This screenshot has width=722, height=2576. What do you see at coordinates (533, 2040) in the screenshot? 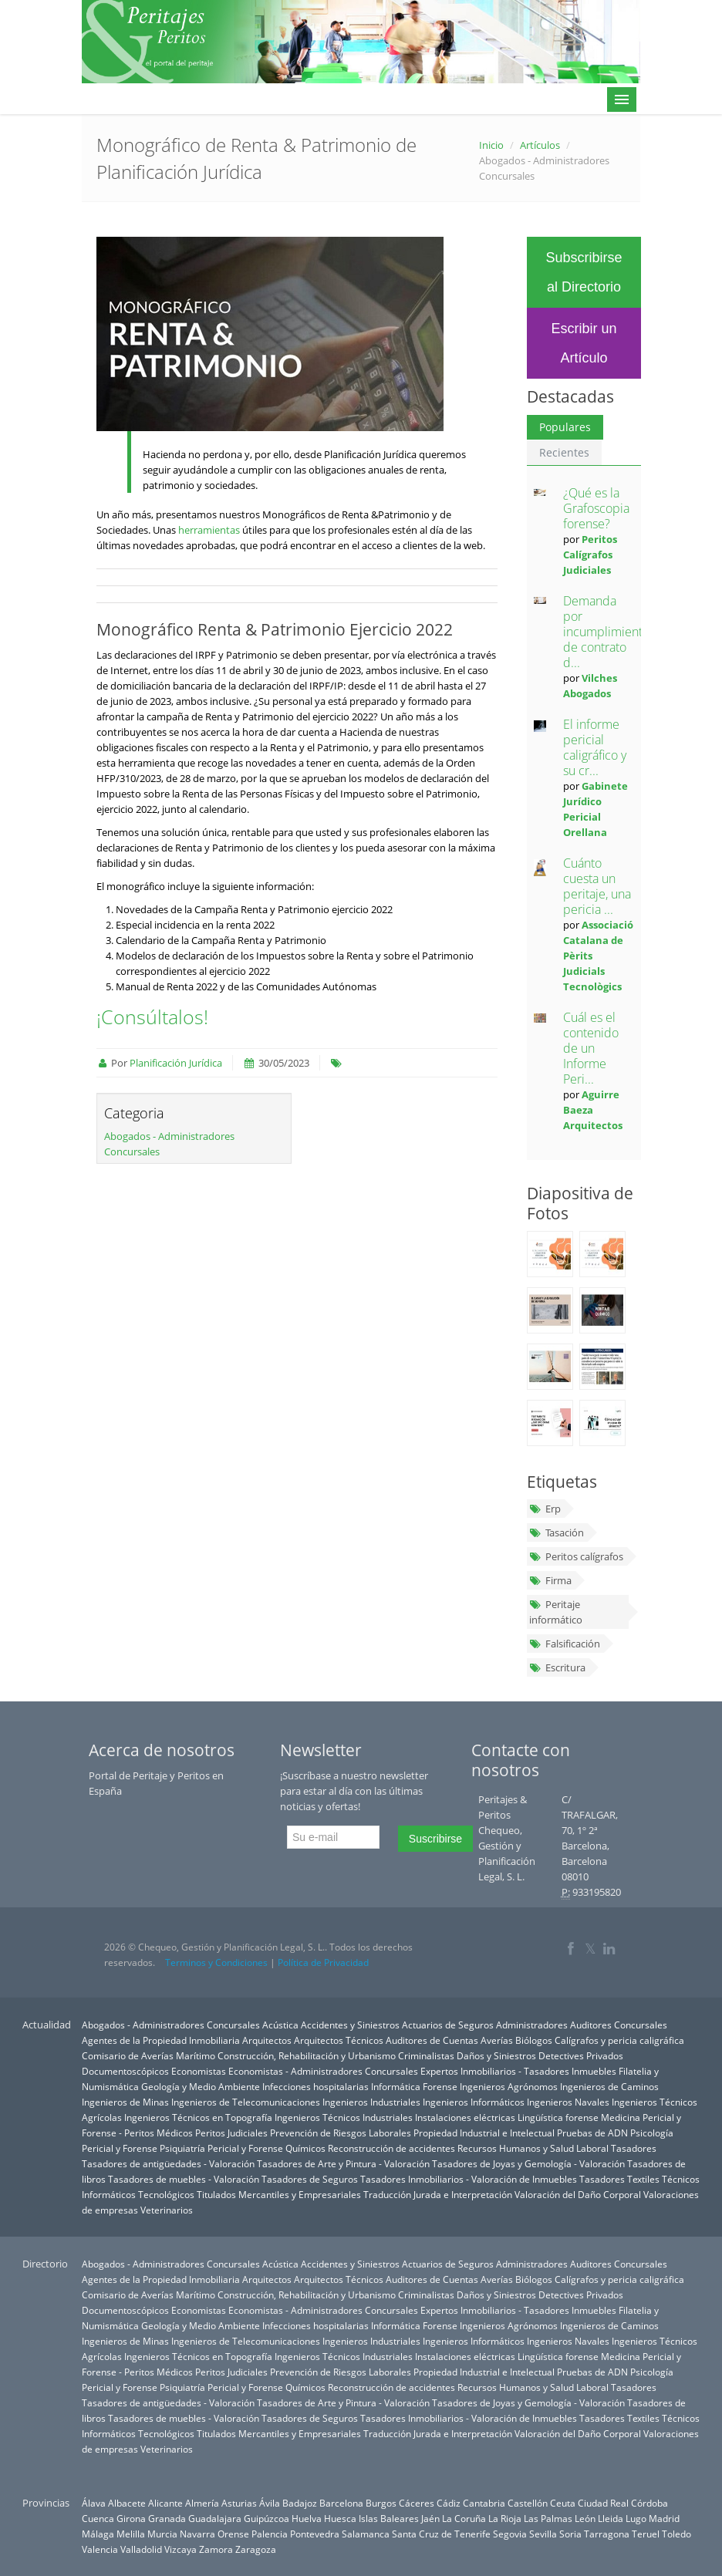
I see `Biólogos` at bounding box center [533, 2040].